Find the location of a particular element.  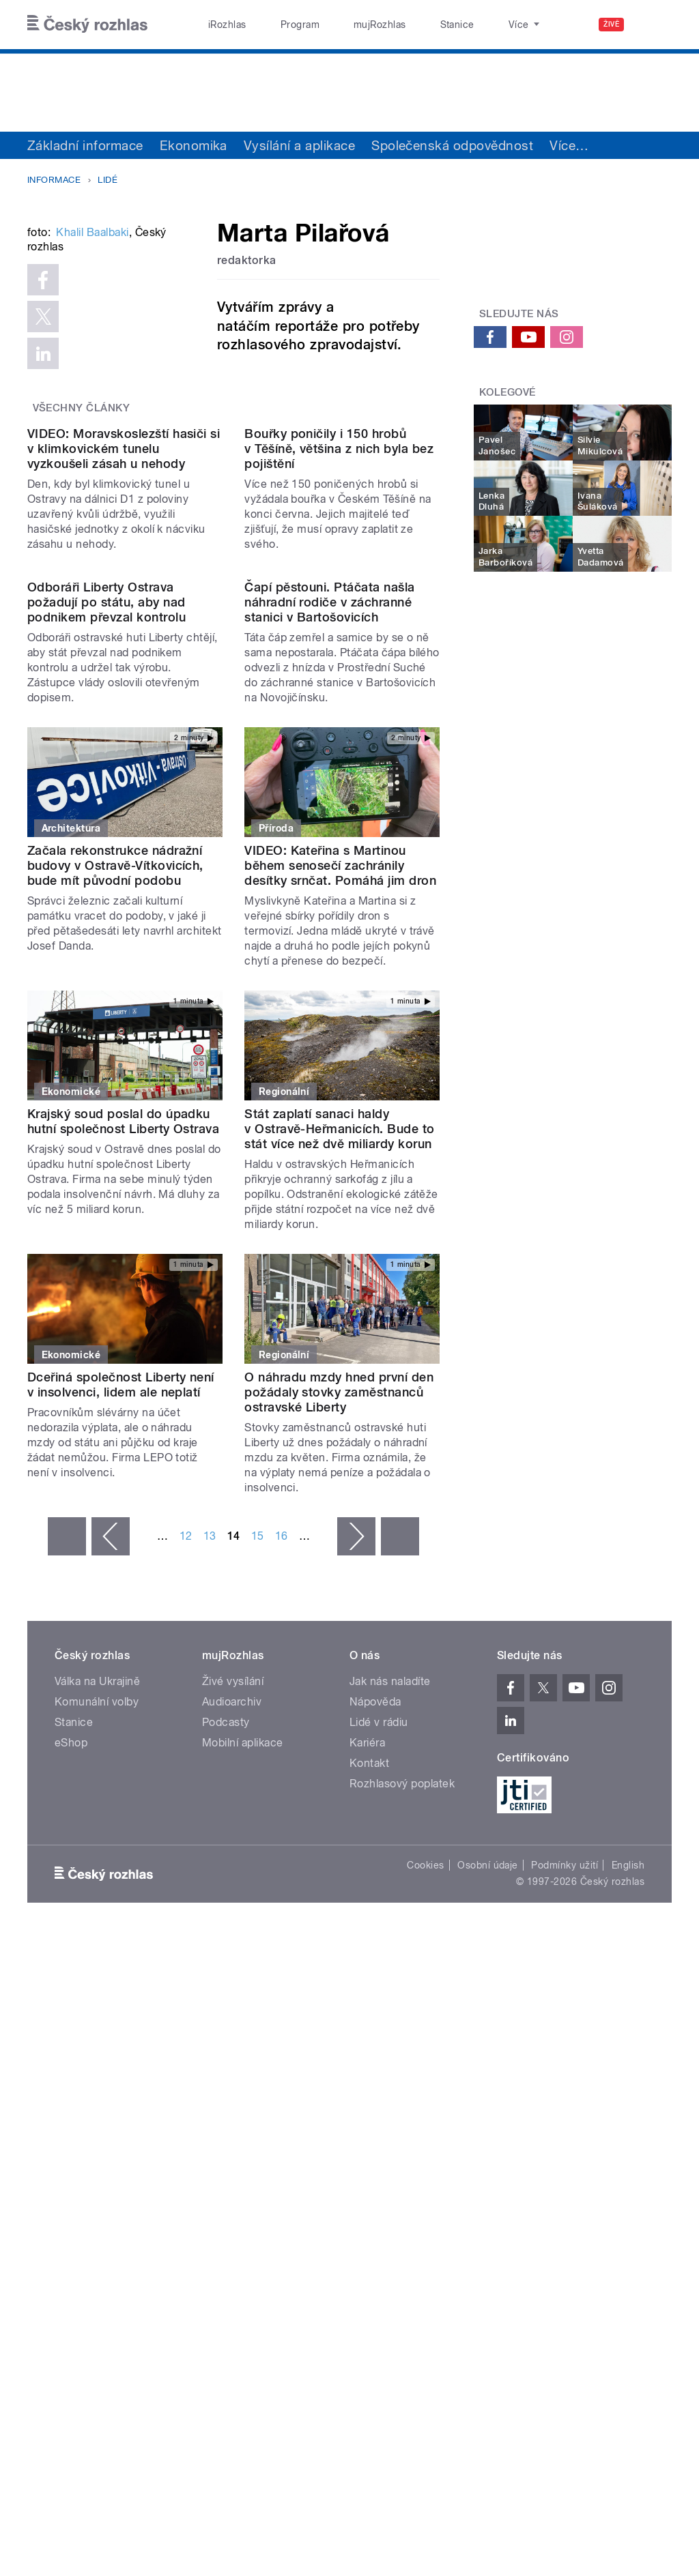

následující › is located at coordinates (356, 1920).